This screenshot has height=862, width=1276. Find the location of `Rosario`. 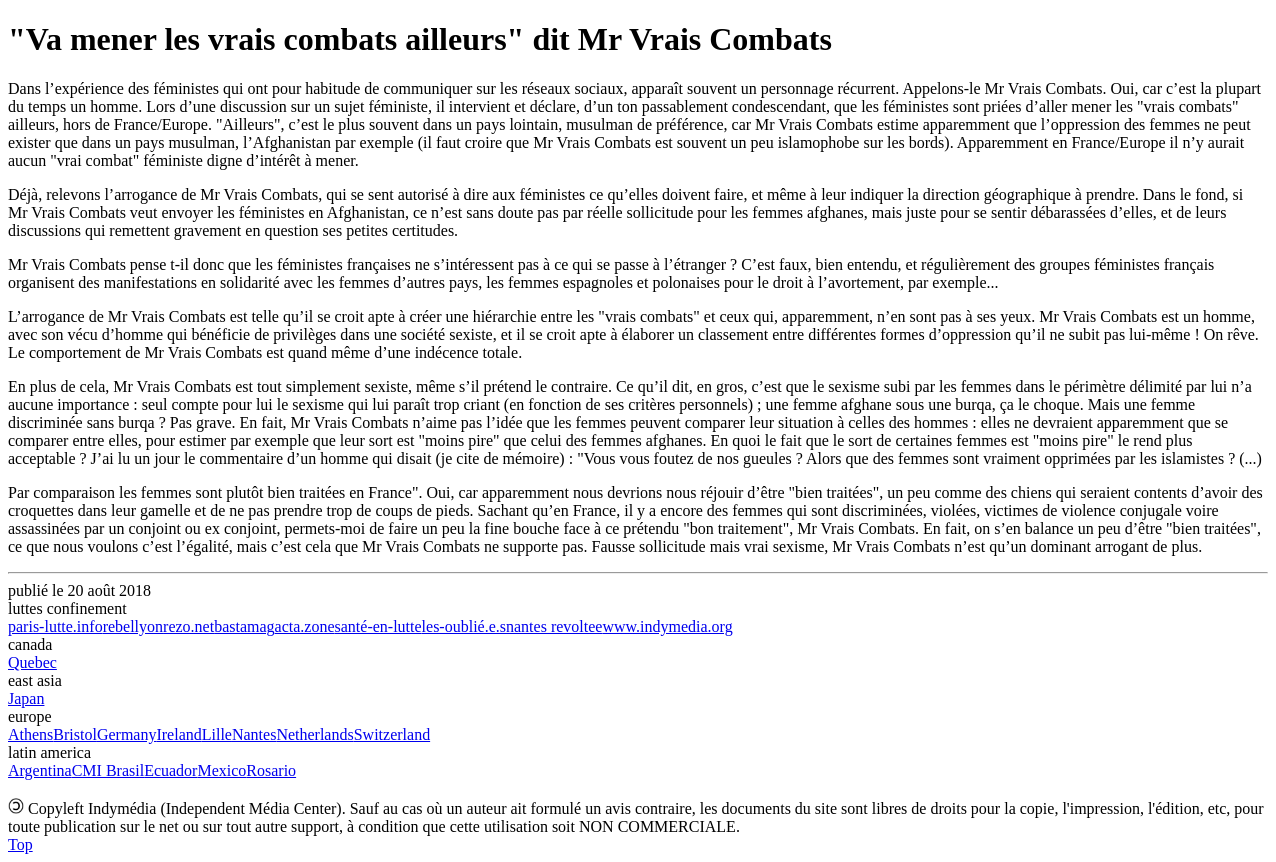

Rosario is located at coordinates (271, 770).